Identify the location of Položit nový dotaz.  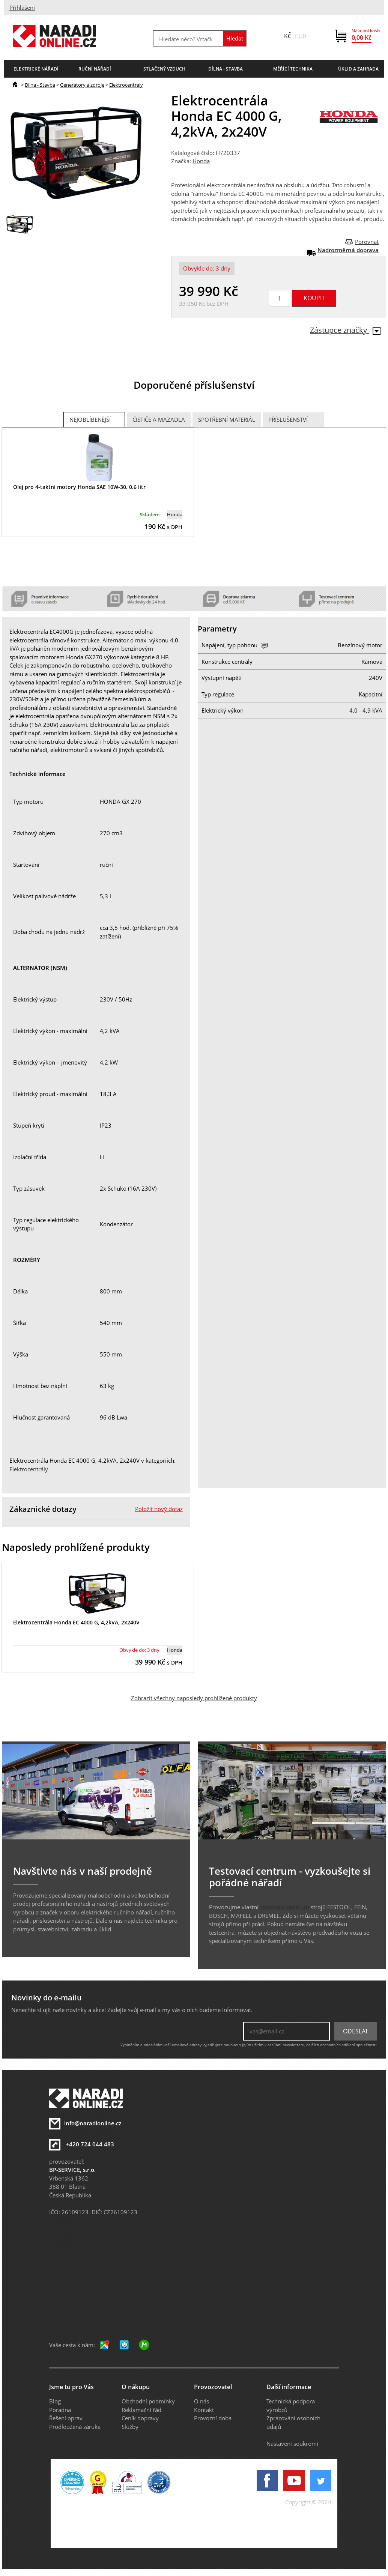
(159, 1509).